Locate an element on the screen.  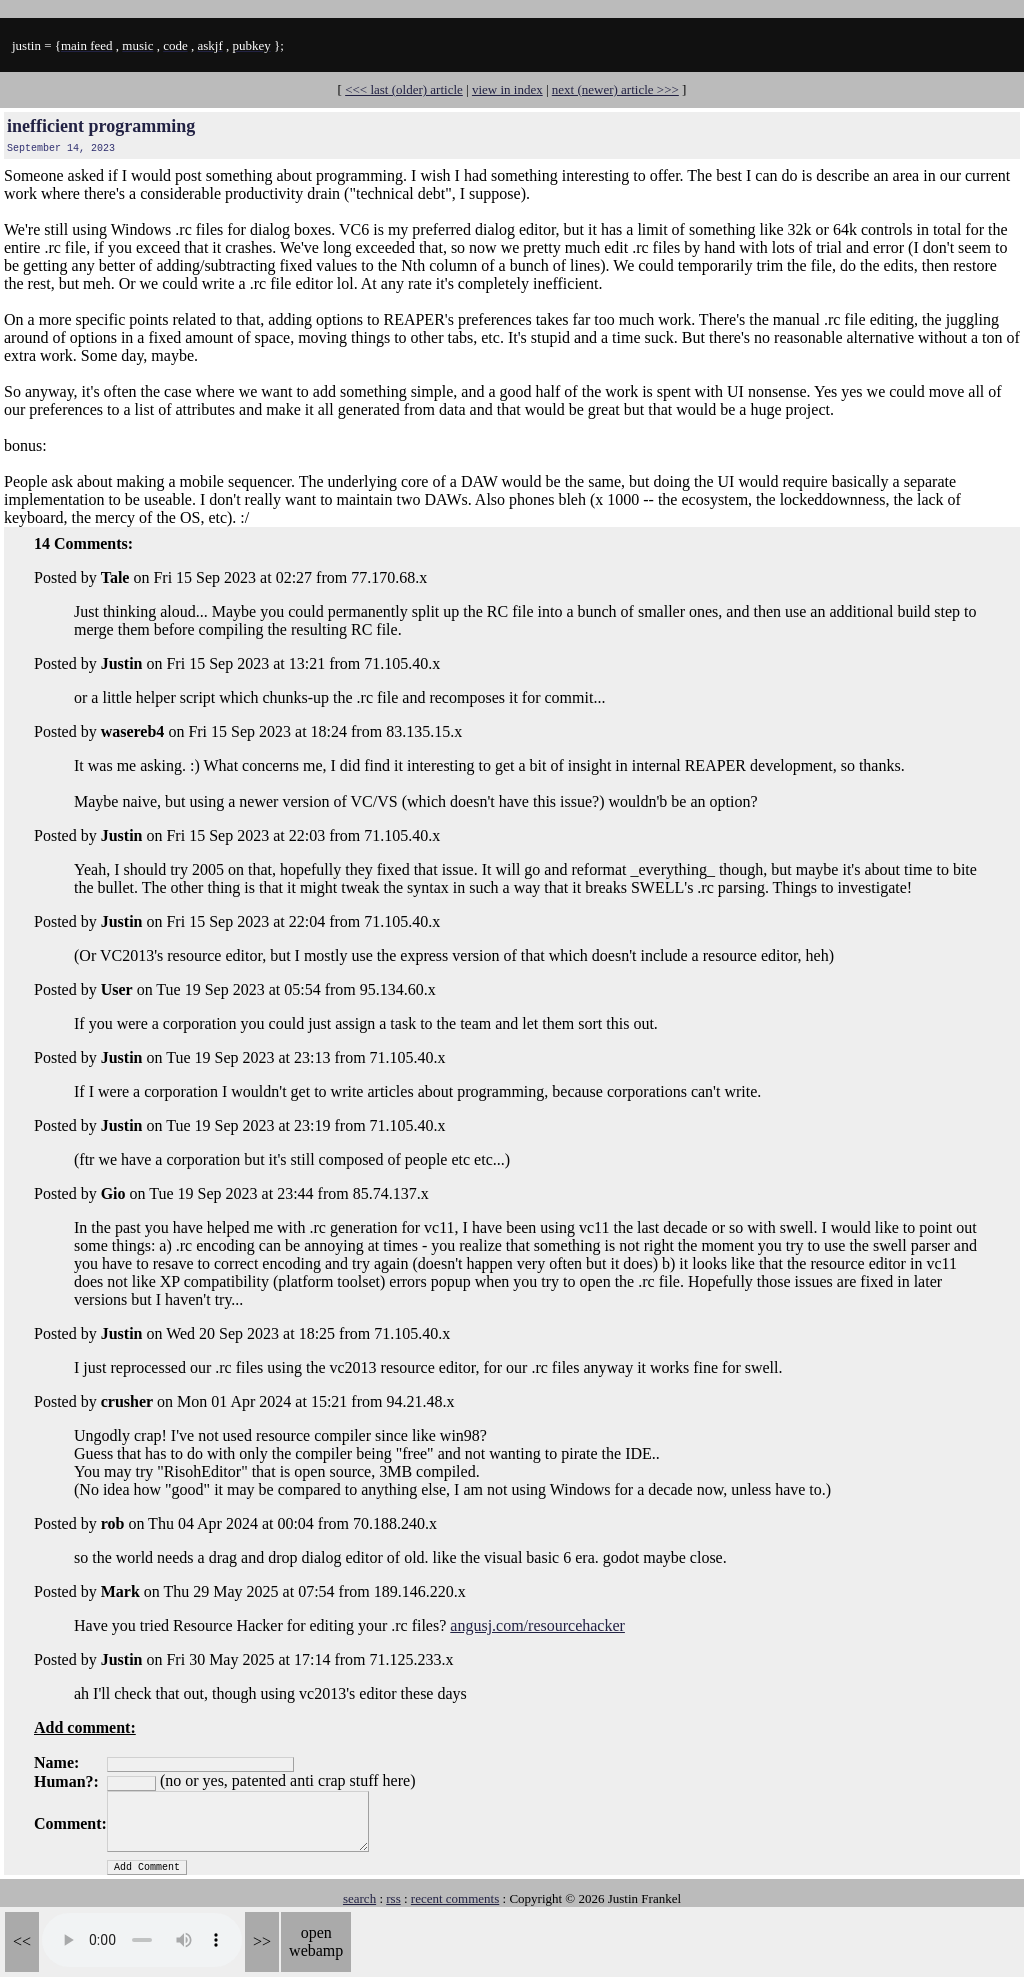
view in index is located at coordinates (507, 89).